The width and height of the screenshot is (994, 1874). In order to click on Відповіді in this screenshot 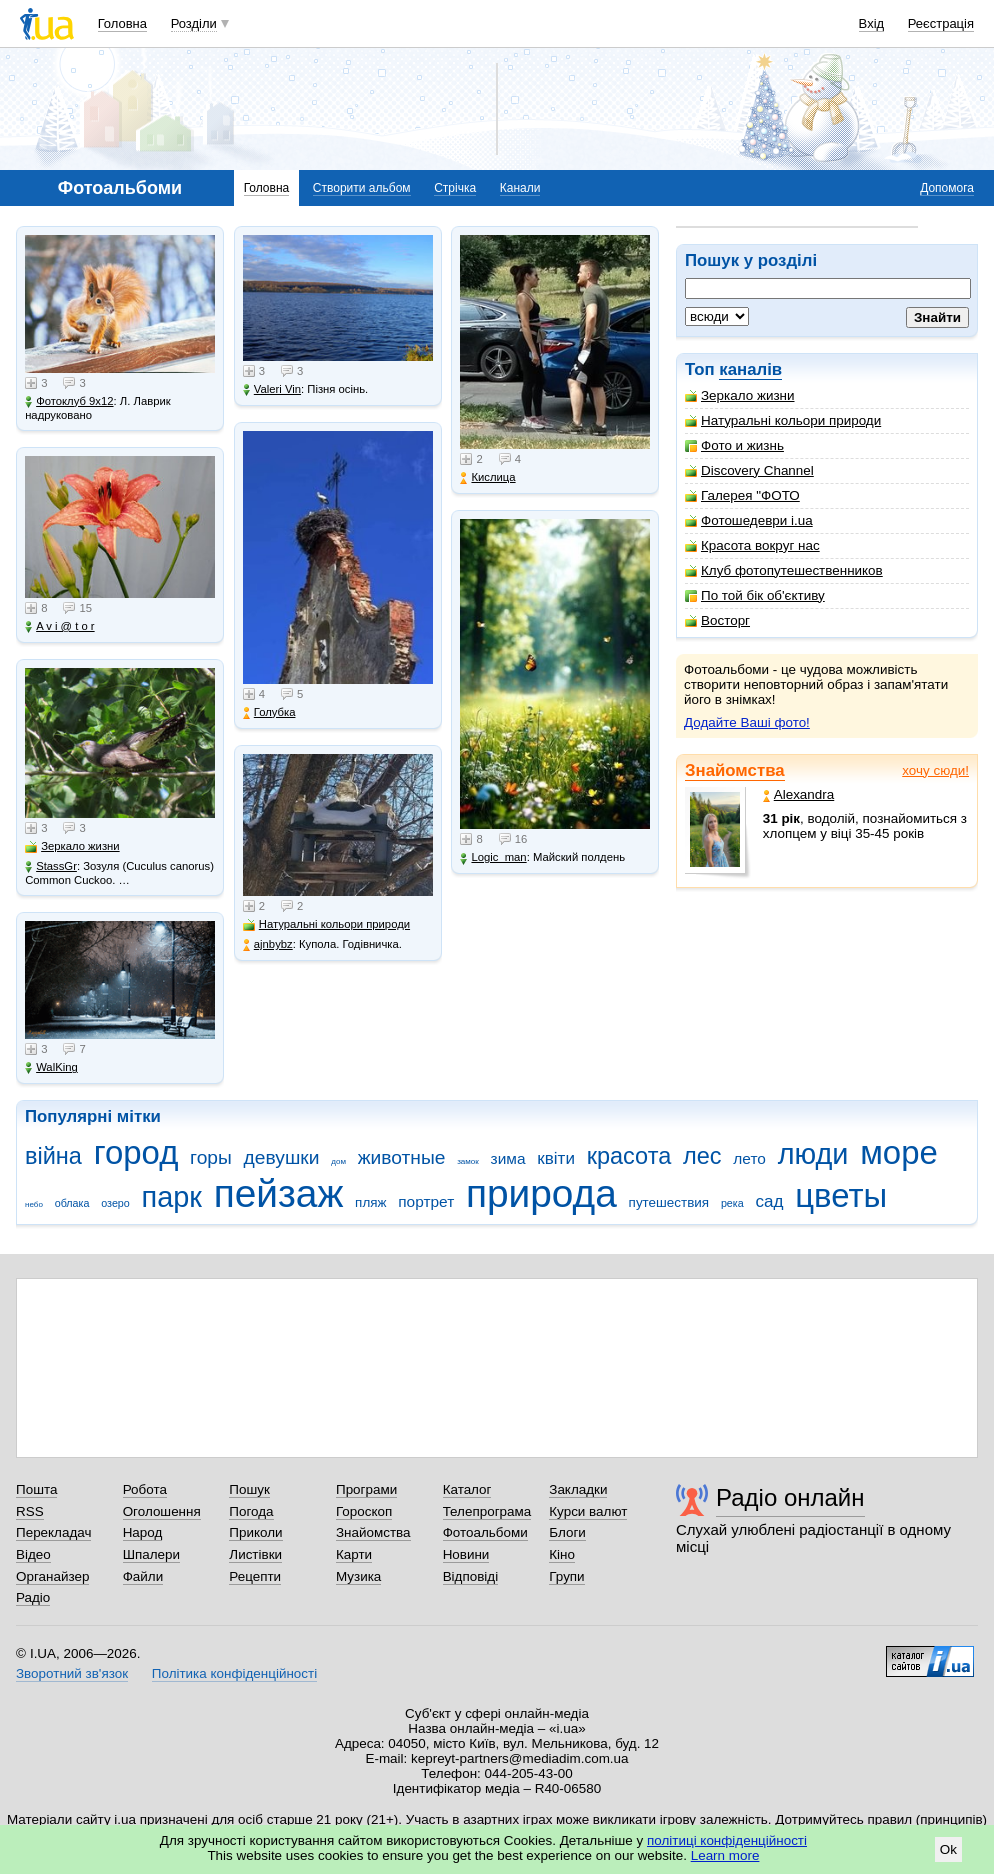, I will do `click(471, 1576)`.